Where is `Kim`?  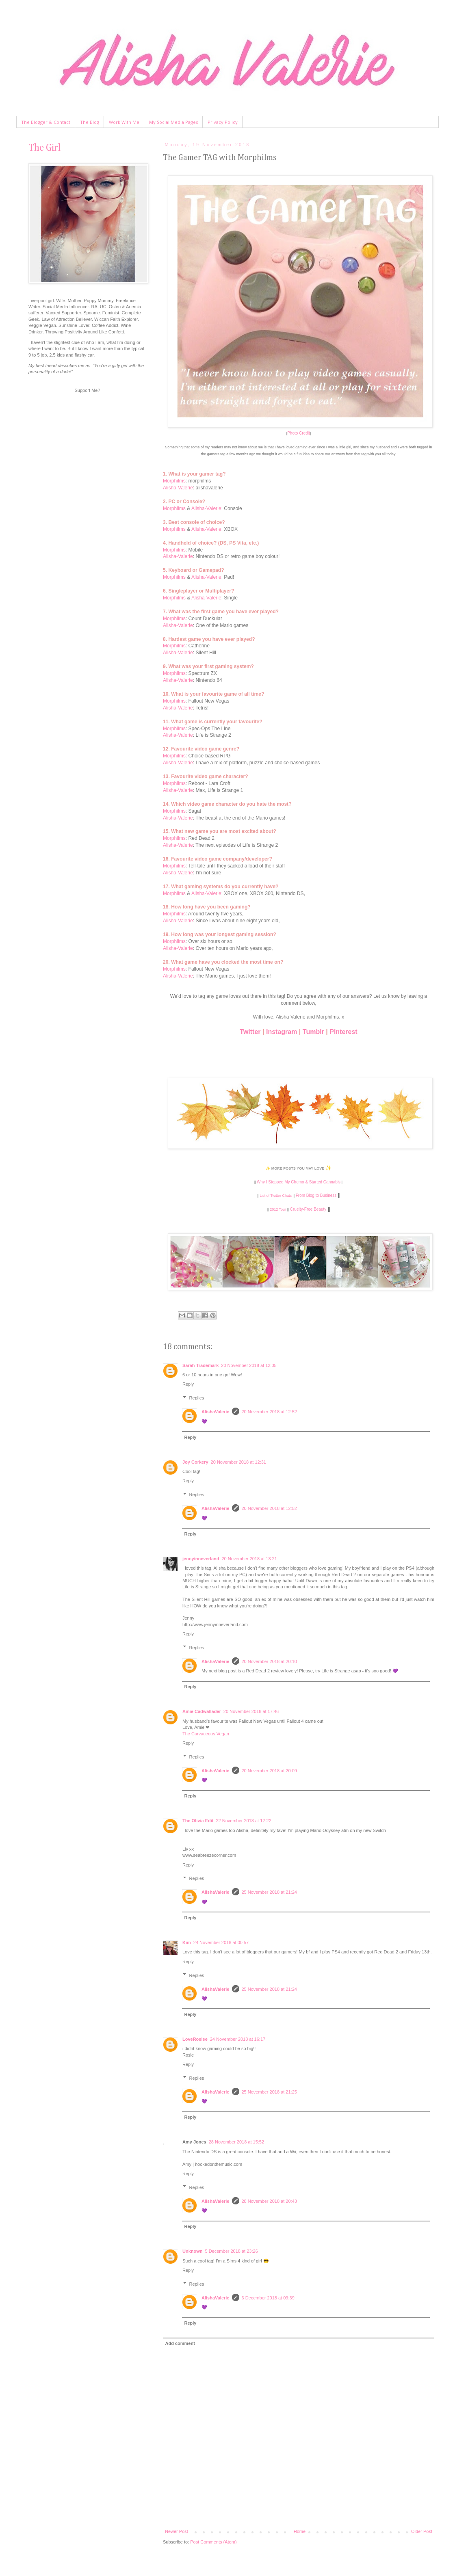 Kim is located at coordinates (186, 1942).